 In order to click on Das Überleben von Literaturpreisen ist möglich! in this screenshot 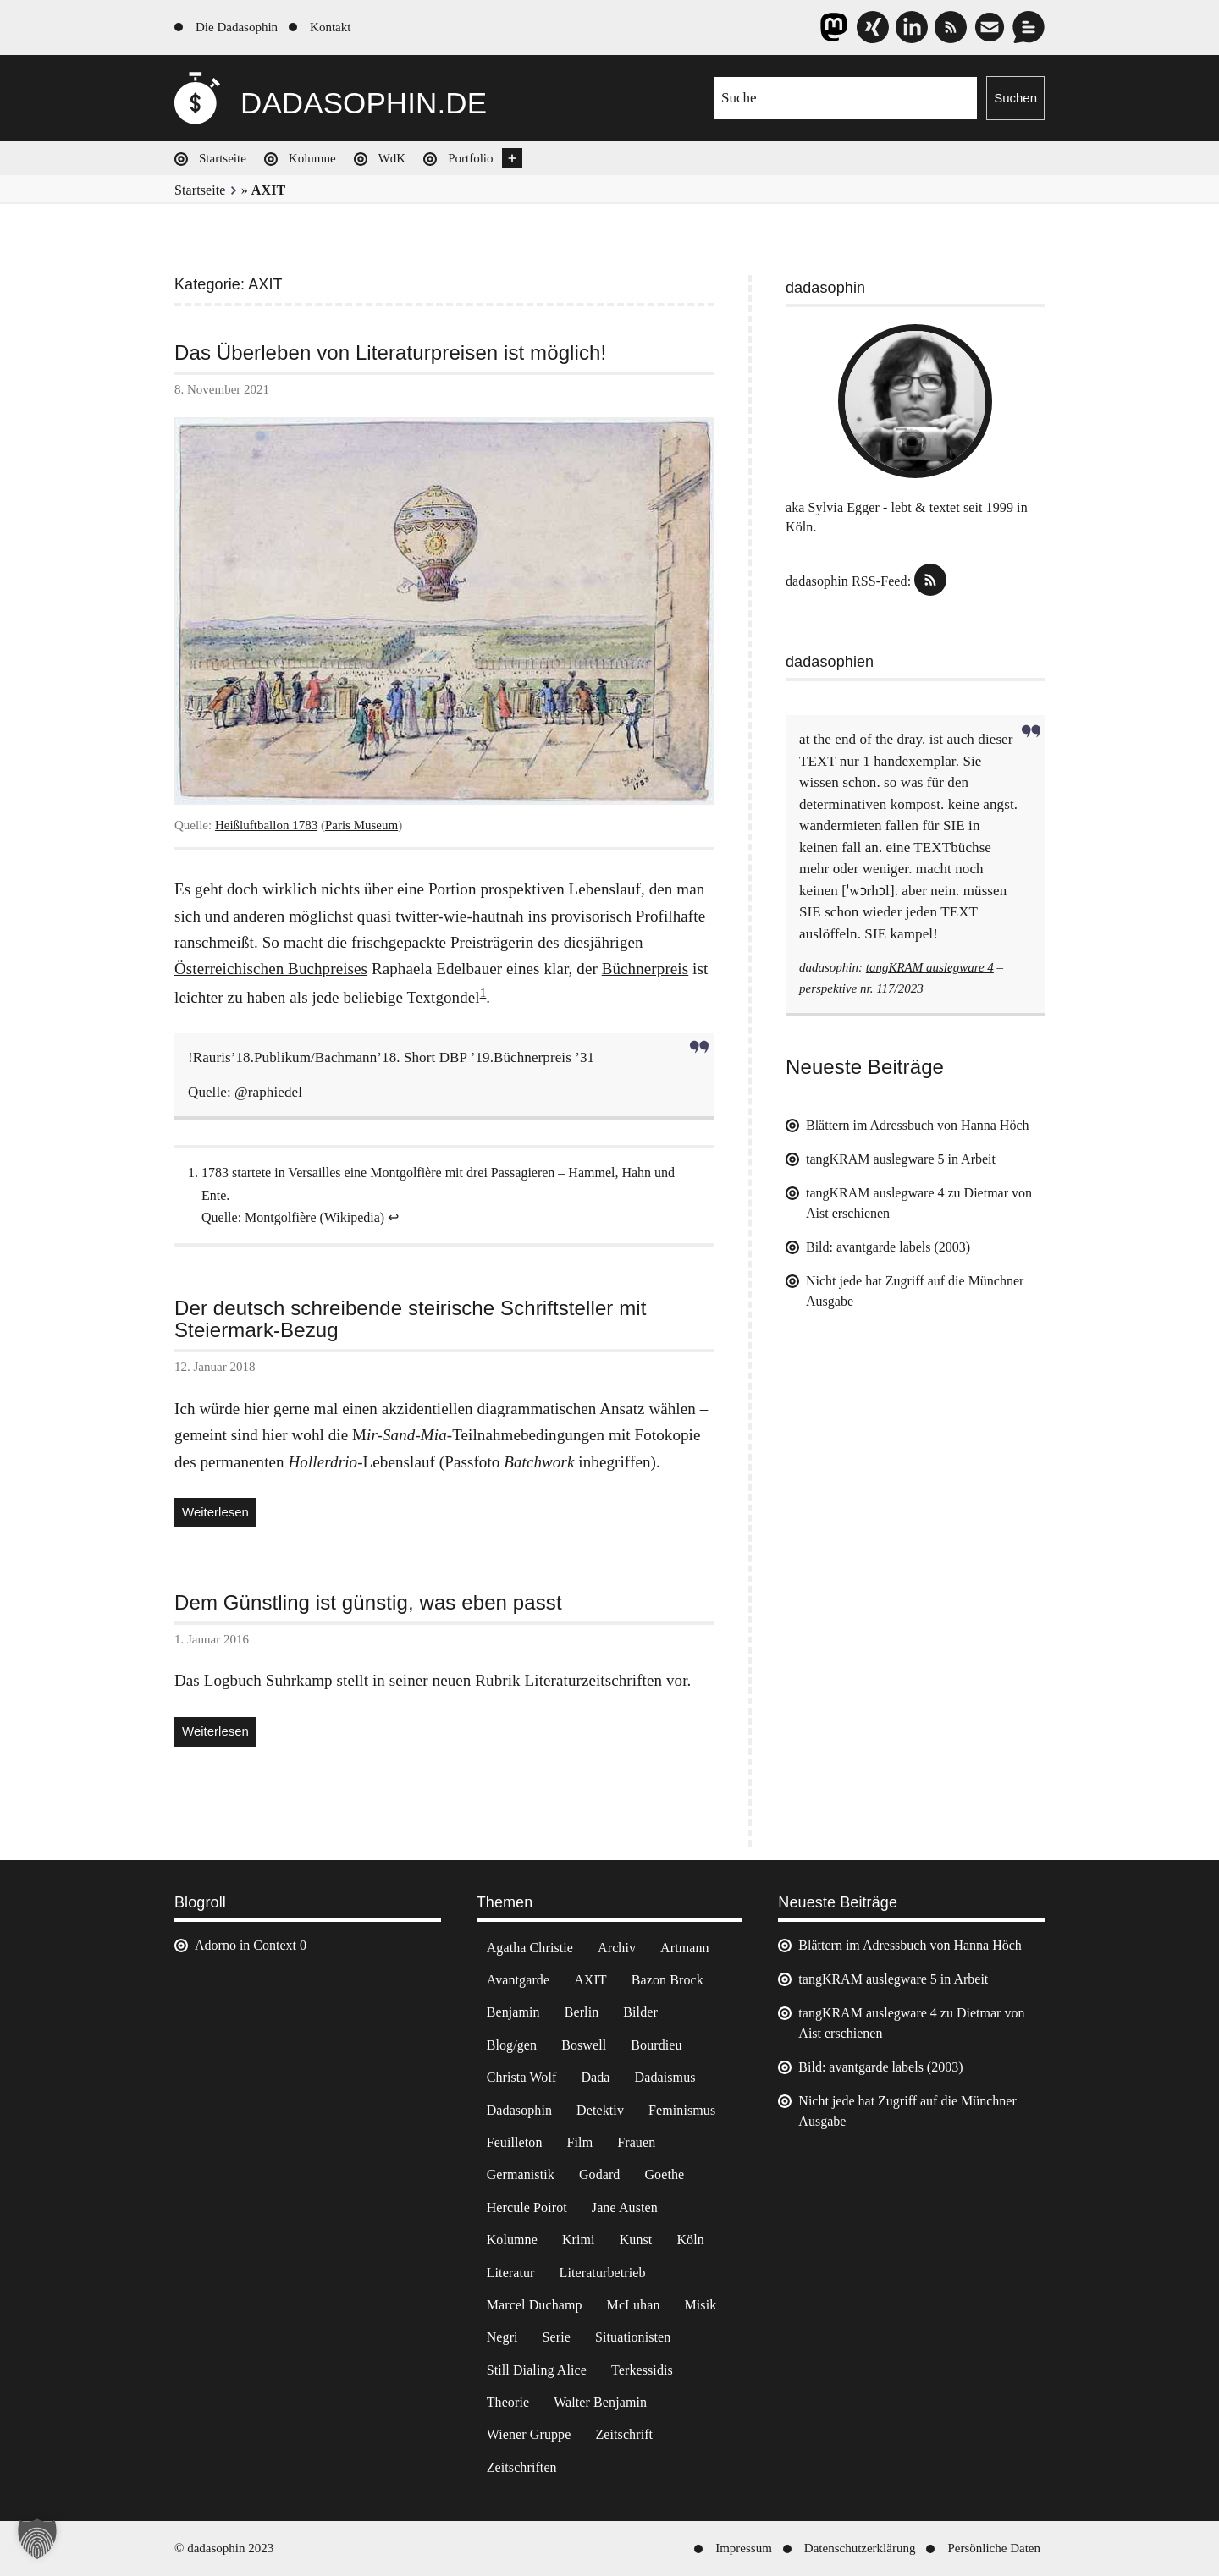, I will do `click(390, 353)`.